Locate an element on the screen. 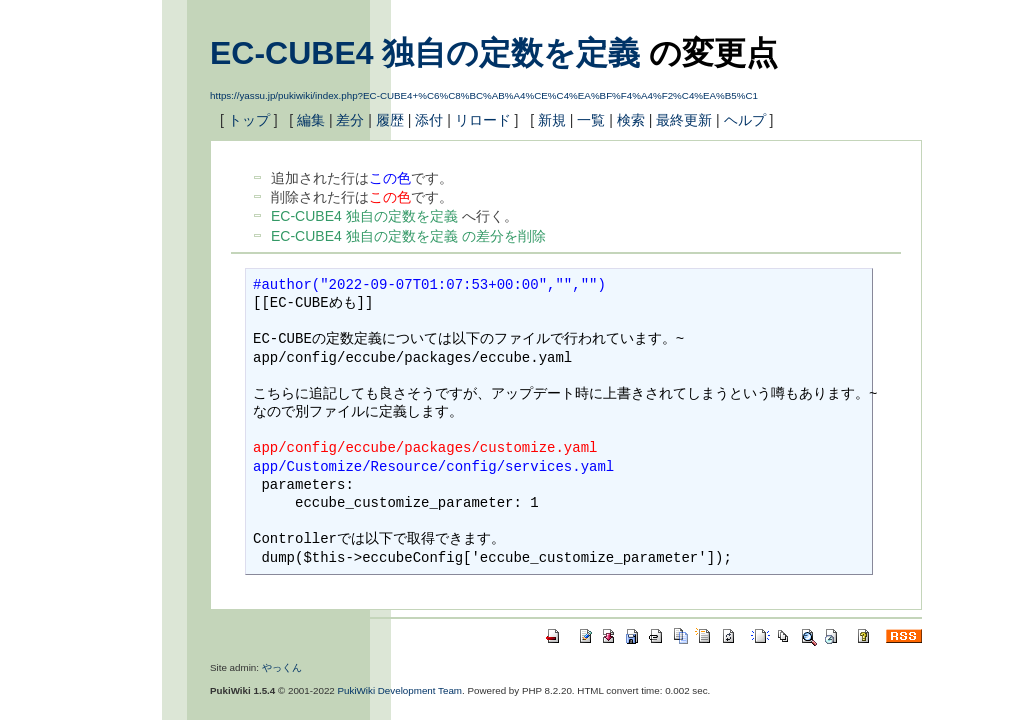 The height and width of the screenshot is (720, 1024). 新規 is located at coordinates (552, 120).